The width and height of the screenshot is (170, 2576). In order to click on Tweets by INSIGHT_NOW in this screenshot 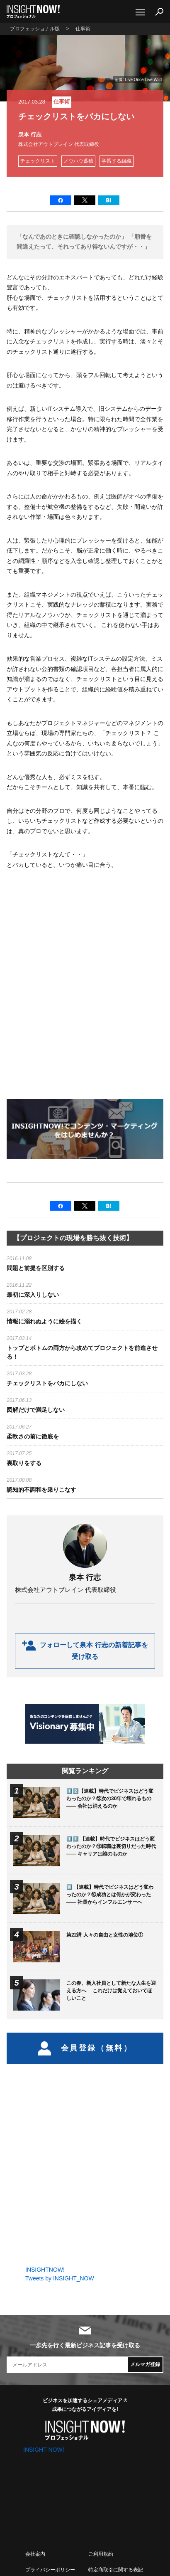, I will do `click(59, 2278)`.